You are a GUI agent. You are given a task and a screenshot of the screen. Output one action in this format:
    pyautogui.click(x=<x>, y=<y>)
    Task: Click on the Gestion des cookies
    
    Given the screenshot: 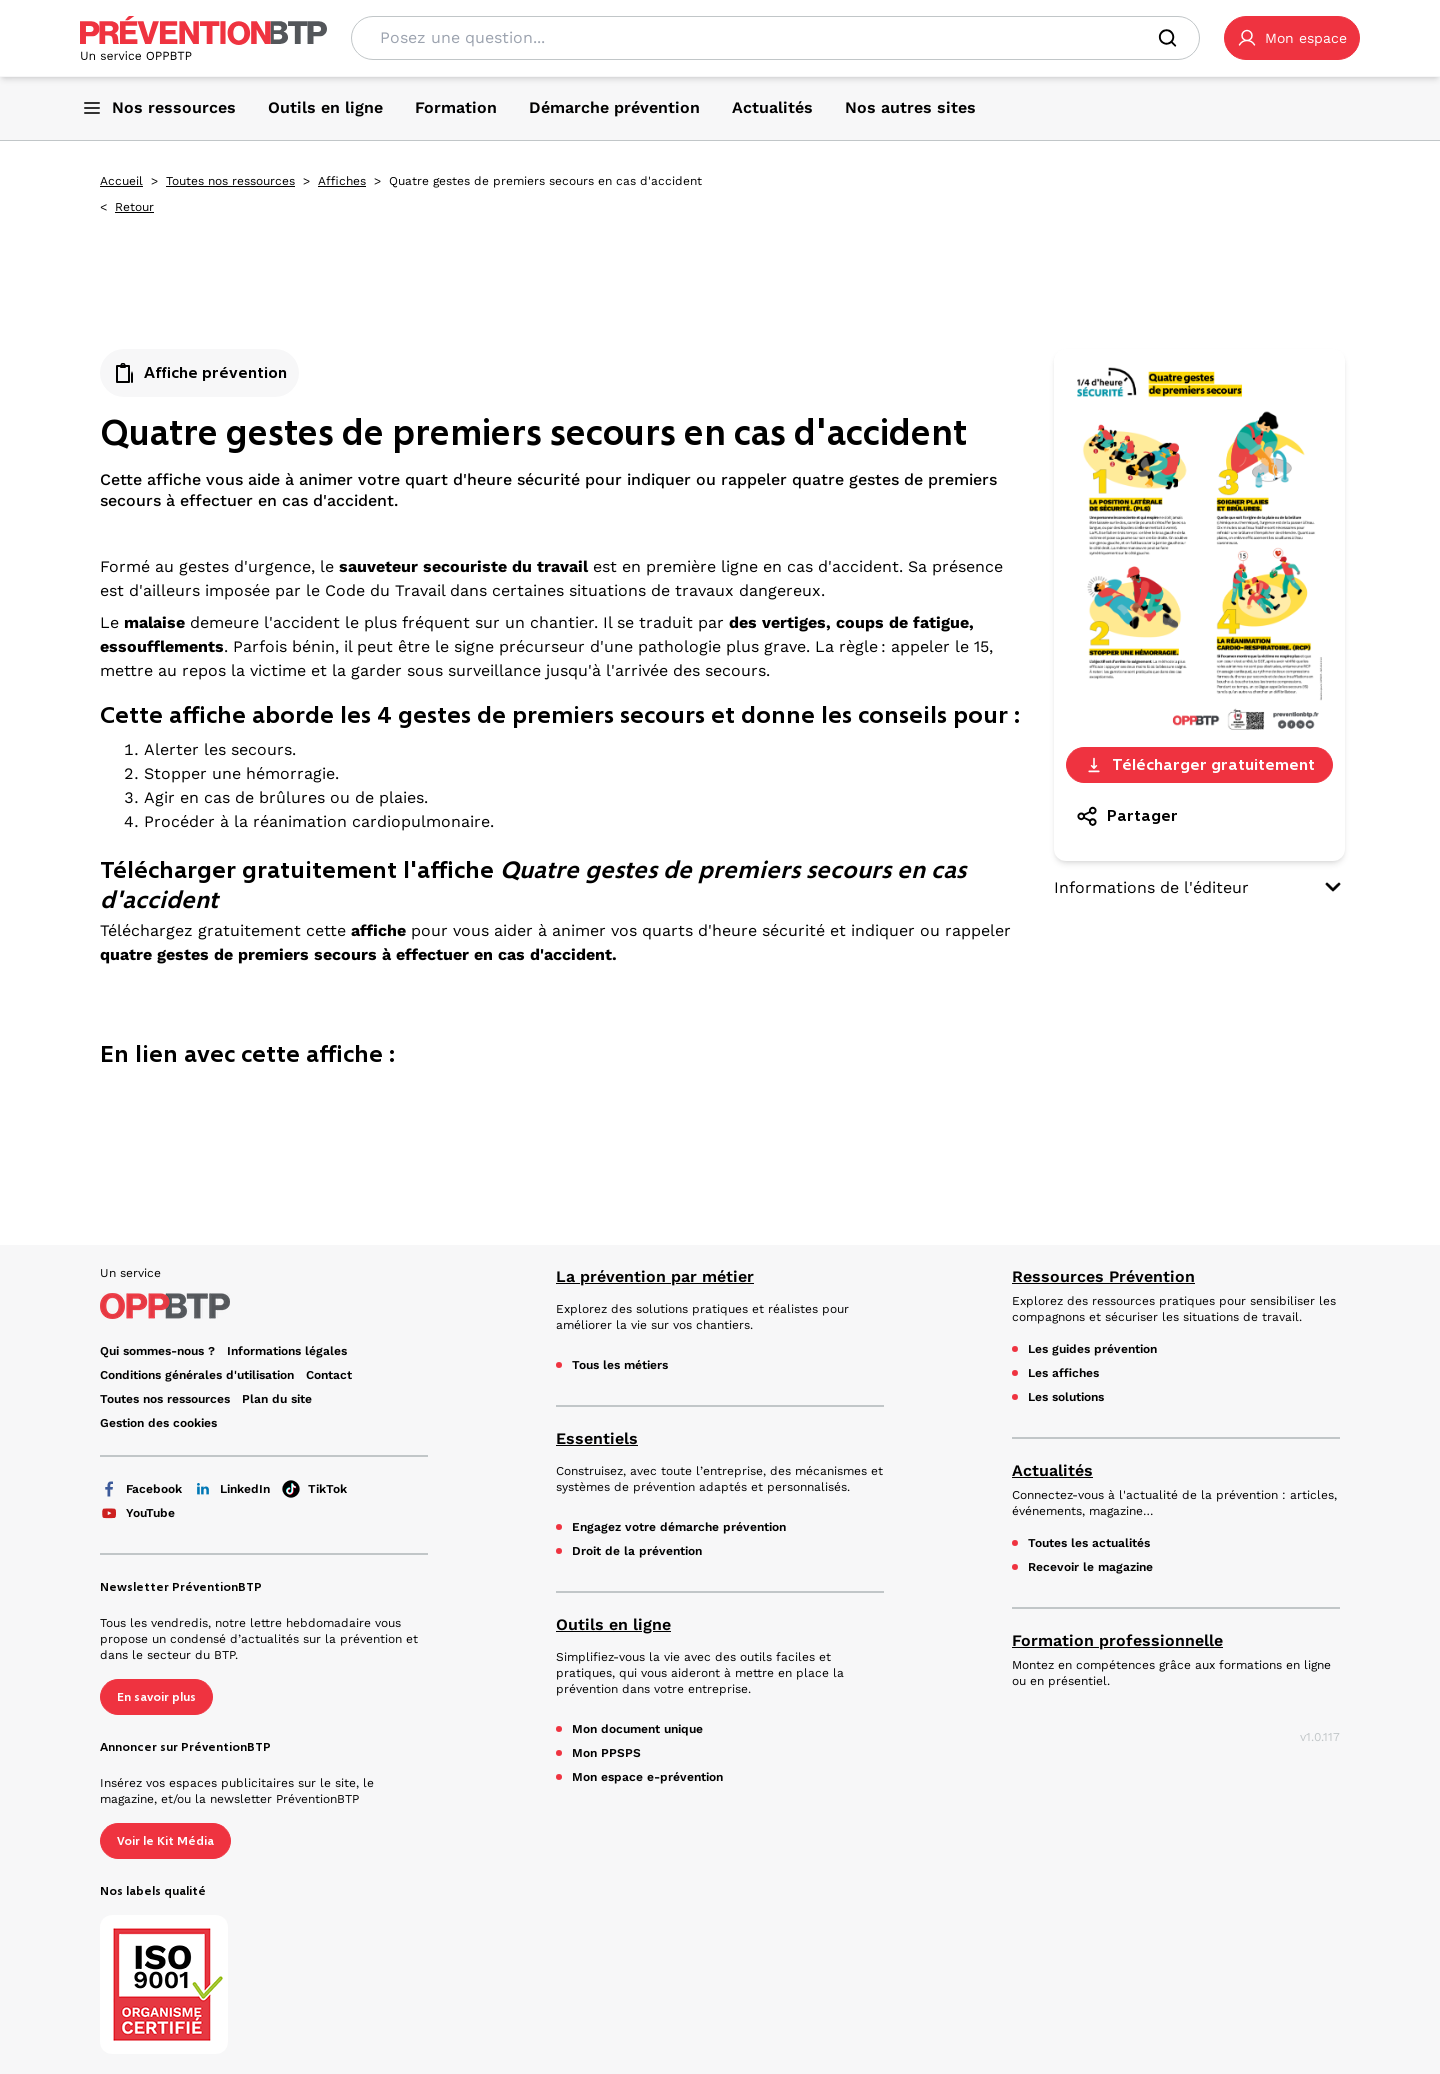 What is the action you would take?
    pyautogui.click(x=158, y=1423)
    